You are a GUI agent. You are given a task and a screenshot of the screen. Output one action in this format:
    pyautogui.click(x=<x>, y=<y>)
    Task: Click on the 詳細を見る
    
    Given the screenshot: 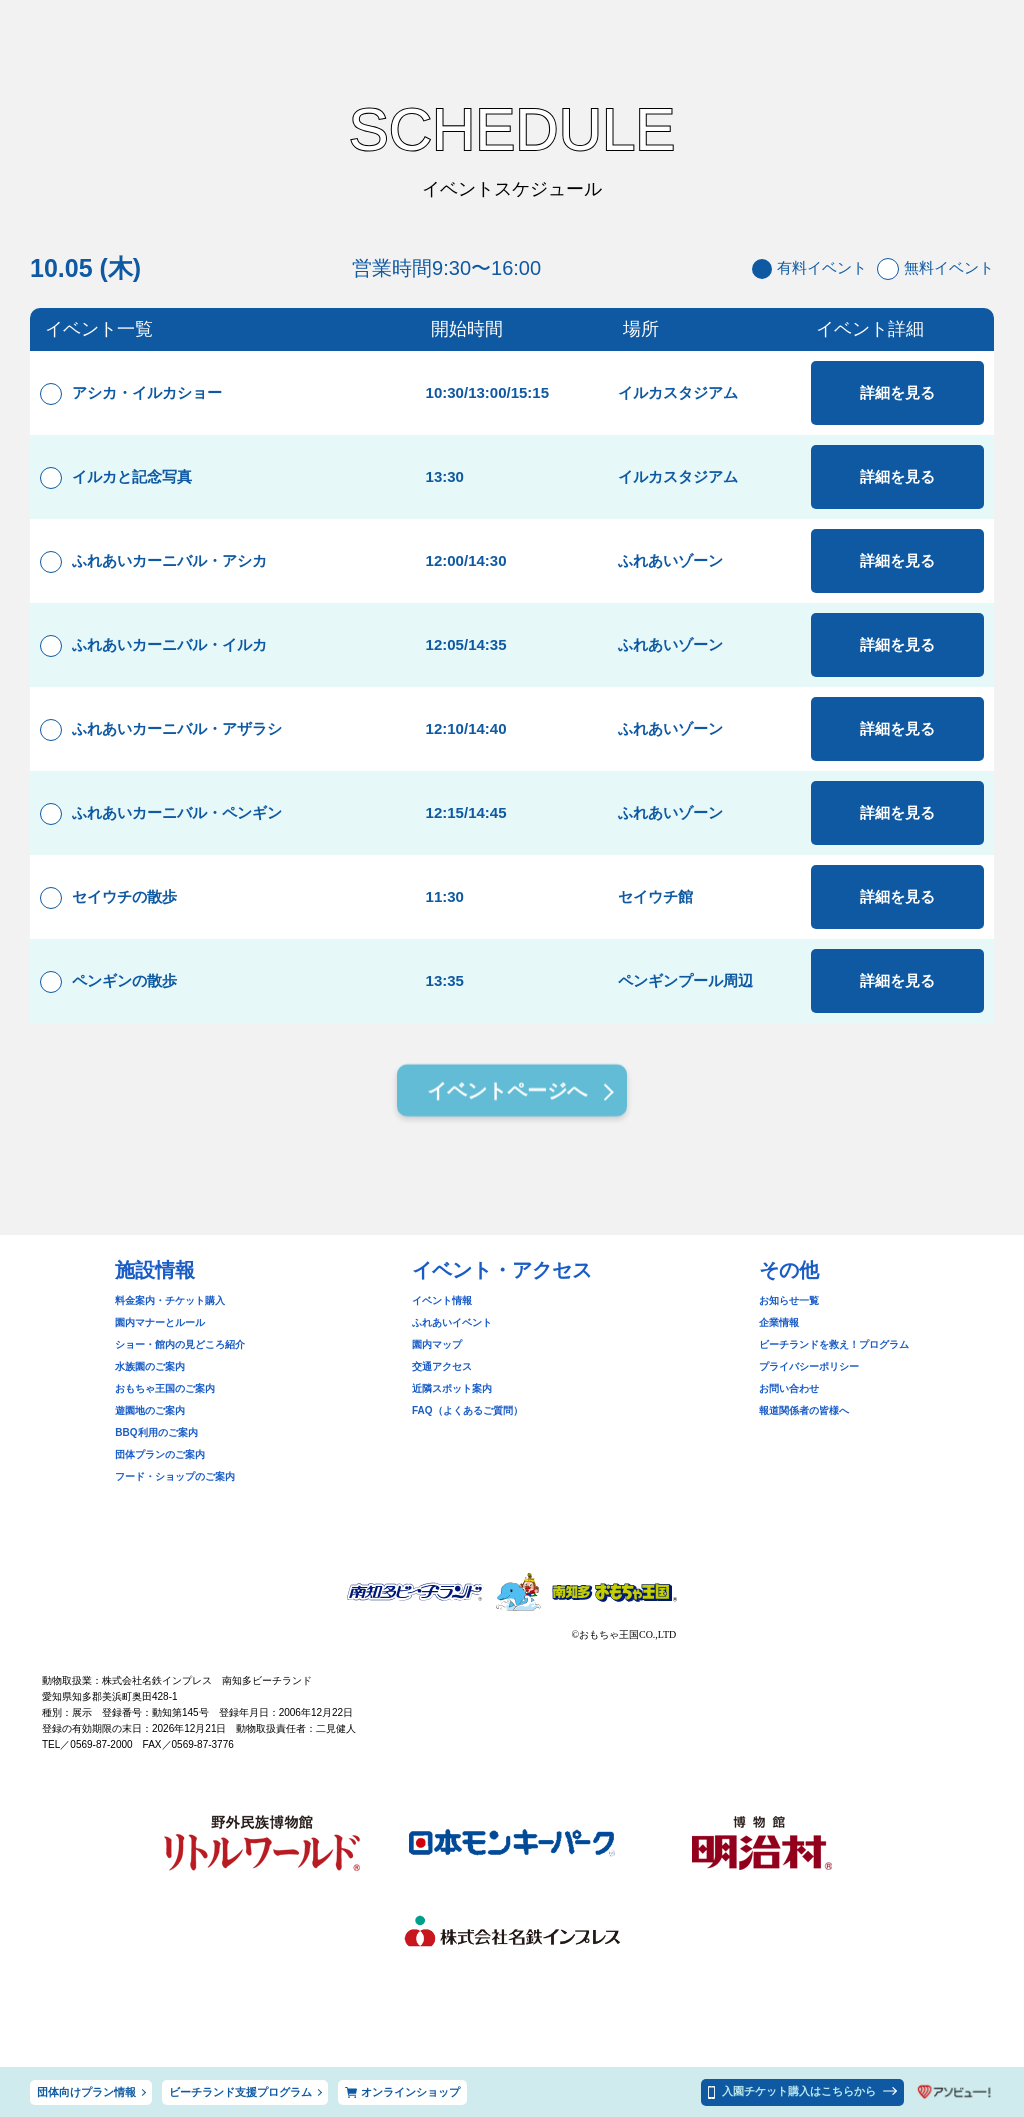 What is the action you would take?
    pyautogui.click(x=897, y=392)
    